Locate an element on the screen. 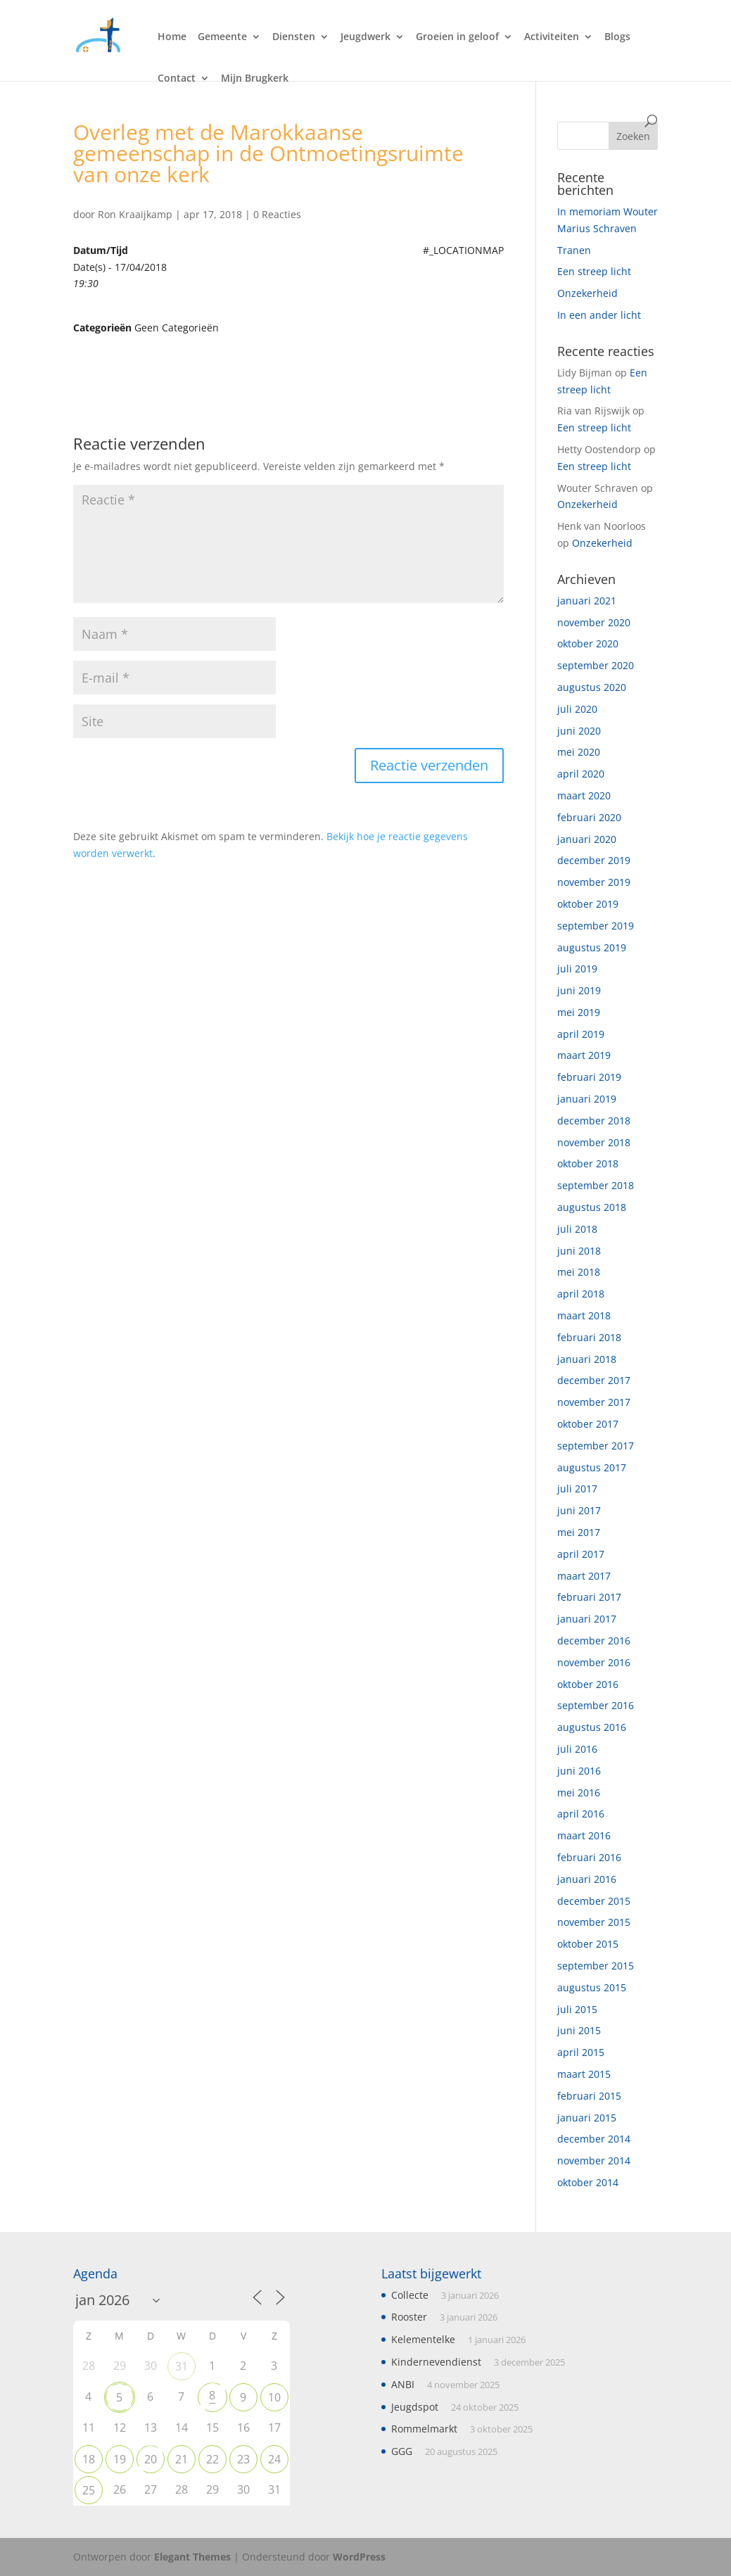  januari 2019 is located at coordinates (586, 1098).